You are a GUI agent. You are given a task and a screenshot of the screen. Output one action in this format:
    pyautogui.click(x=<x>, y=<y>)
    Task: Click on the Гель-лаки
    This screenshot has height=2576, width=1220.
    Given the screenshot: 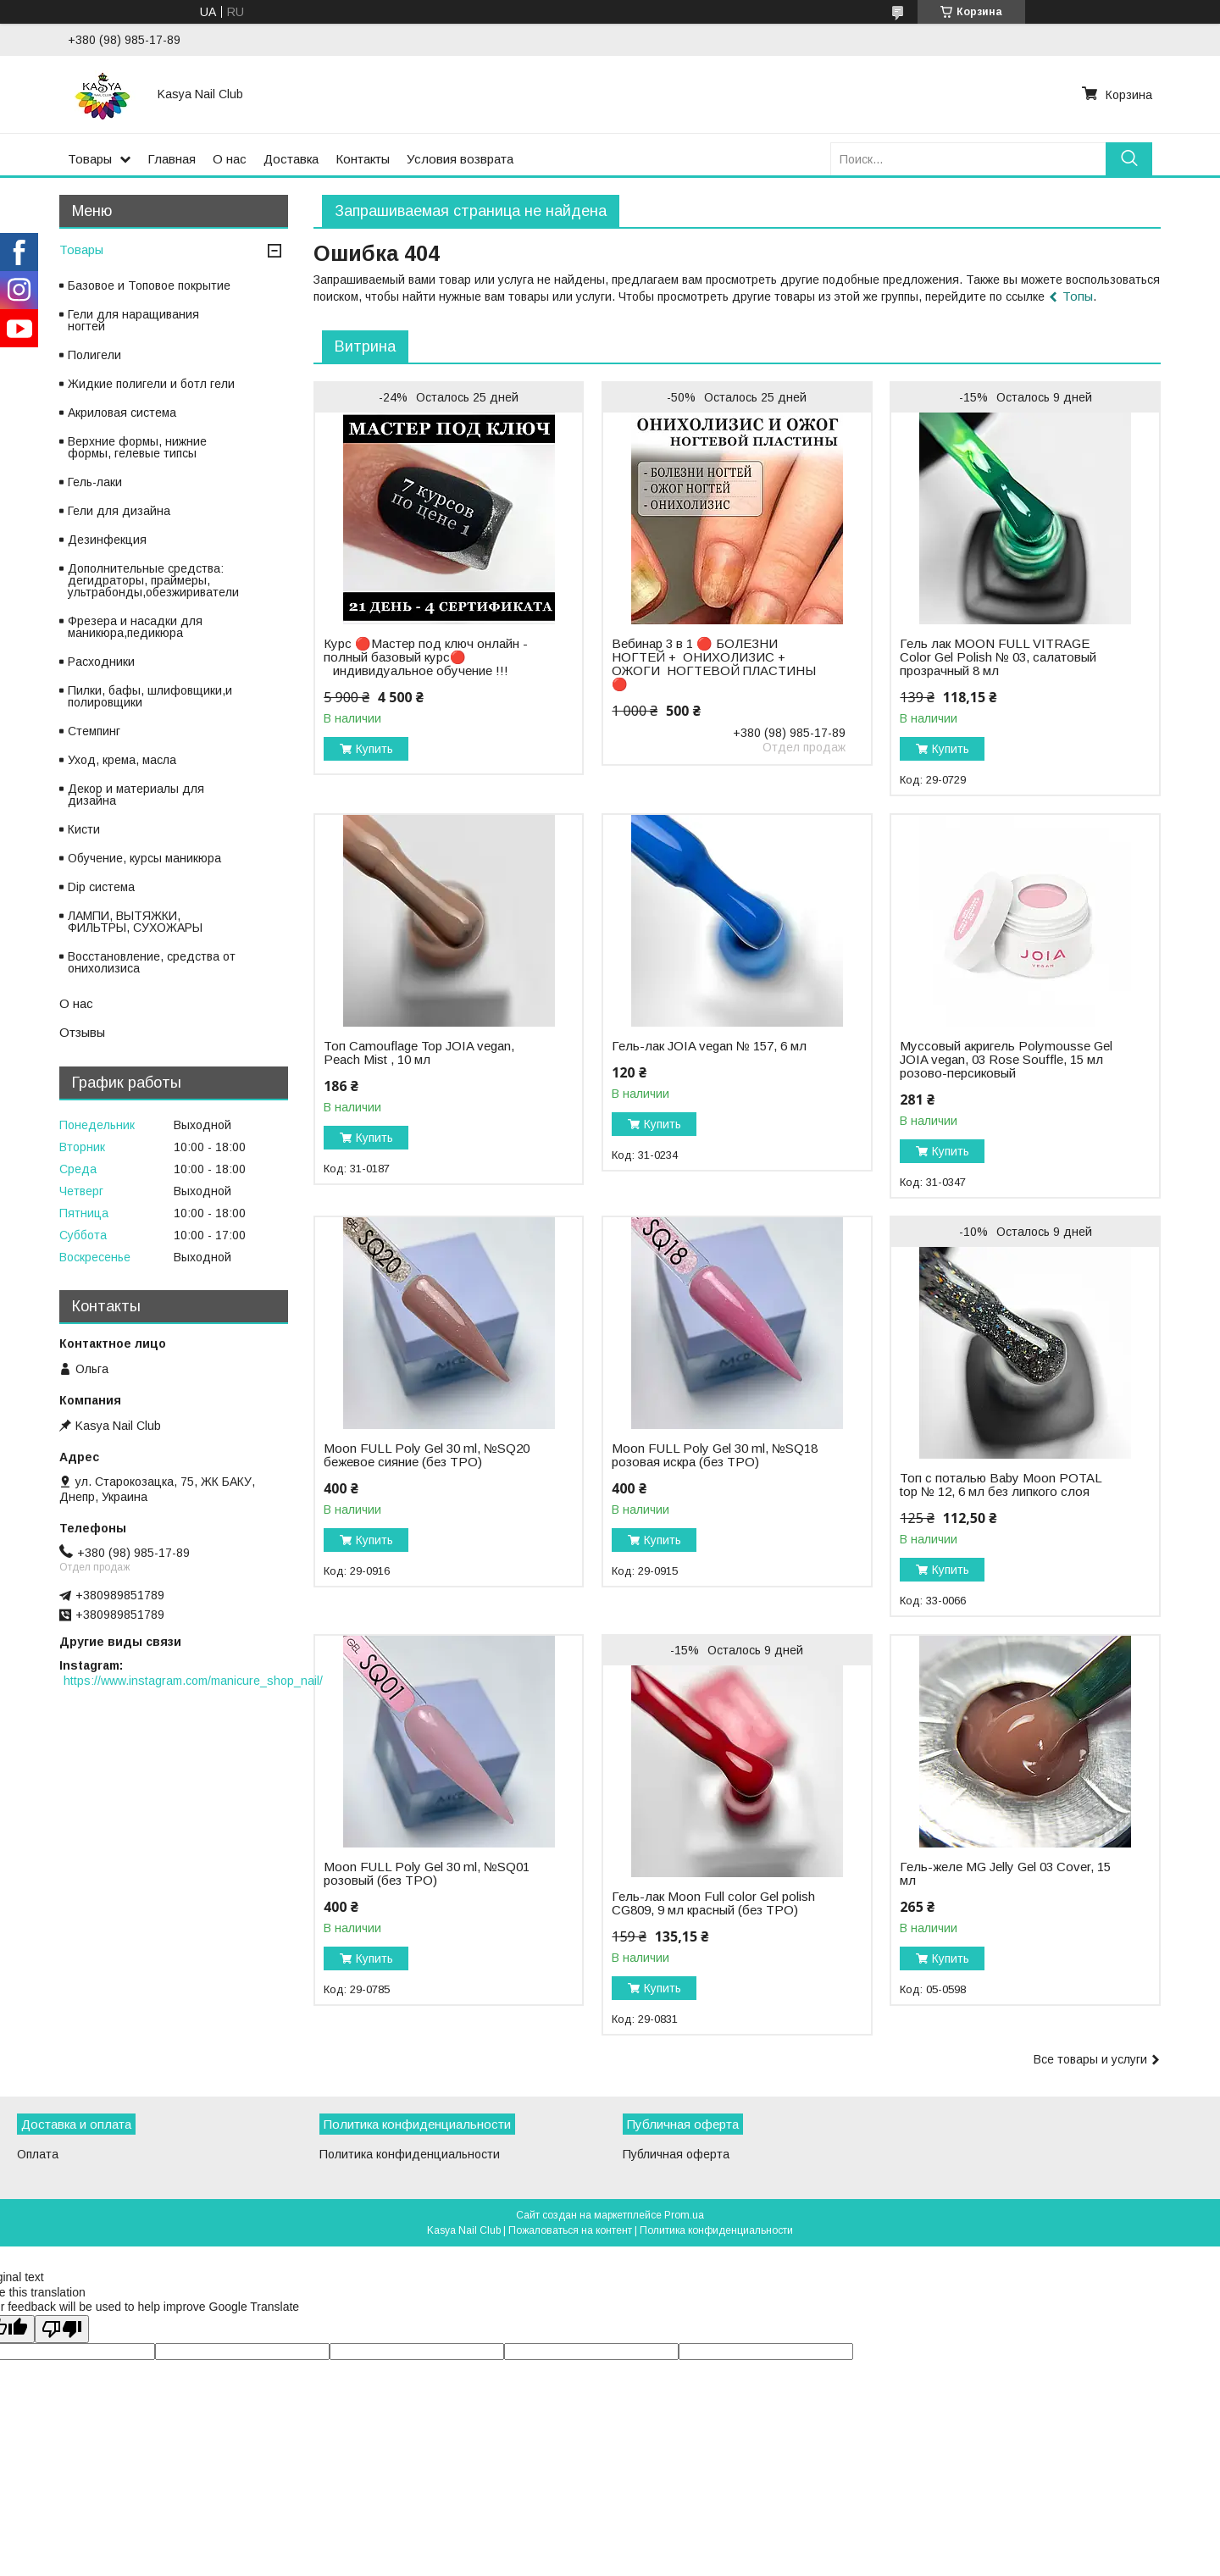 What is the action you would take?
    pyautogui.click(x=95, y=482)
    